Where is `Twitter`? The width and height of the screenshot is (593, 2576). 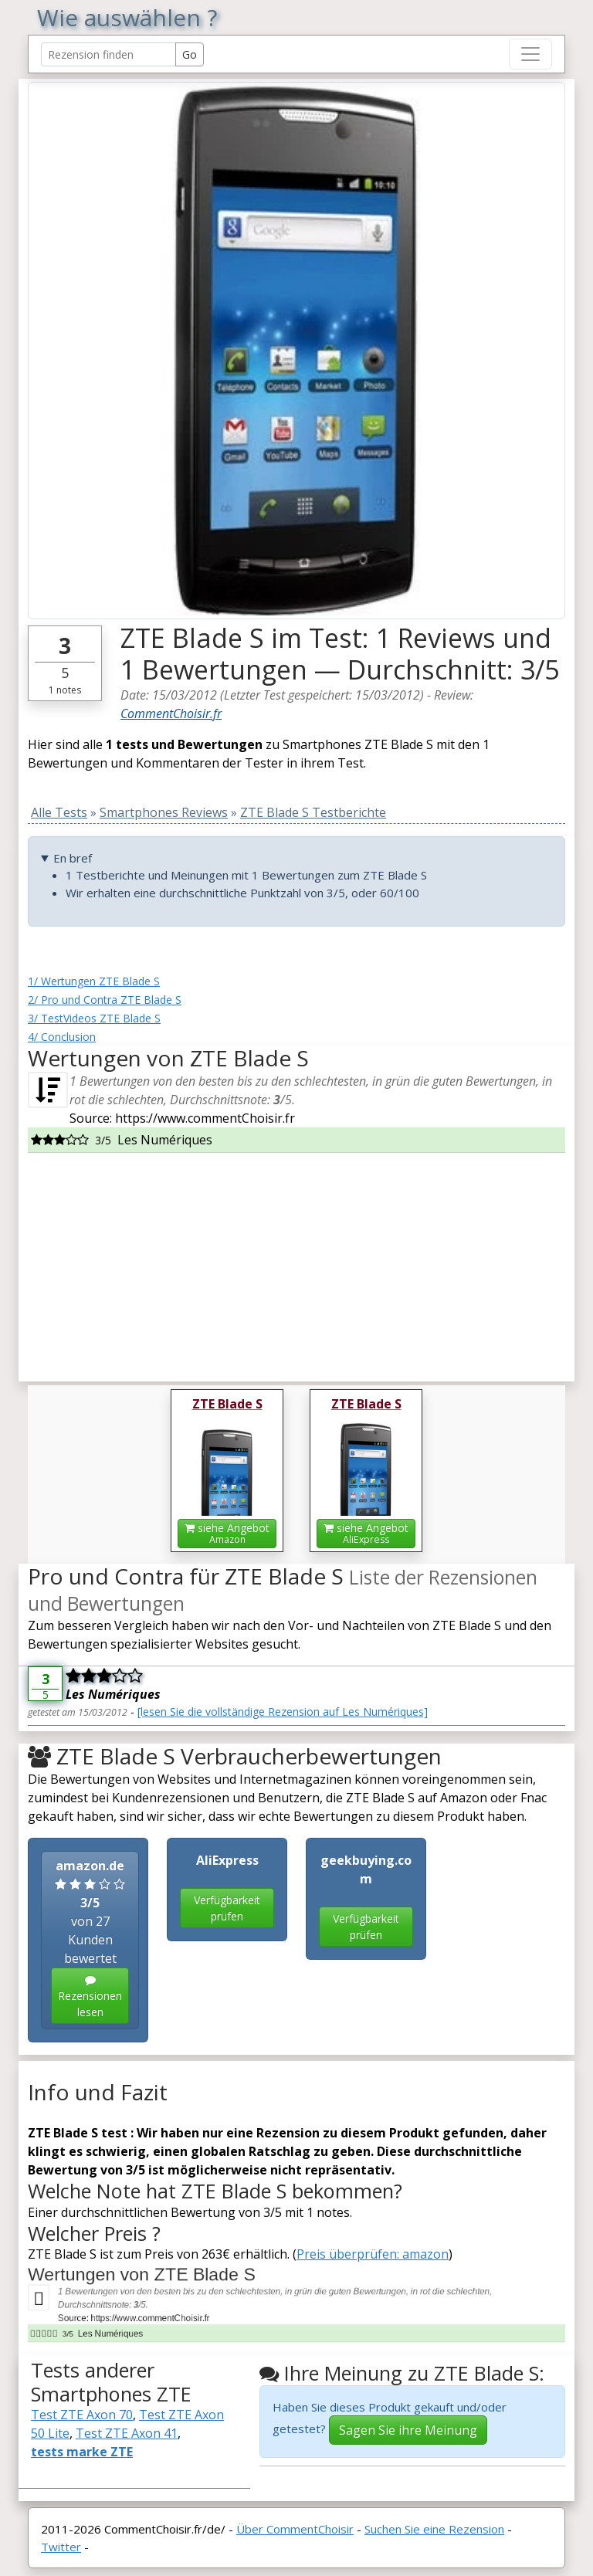
Twitter is located at coordinates (61, 2546).